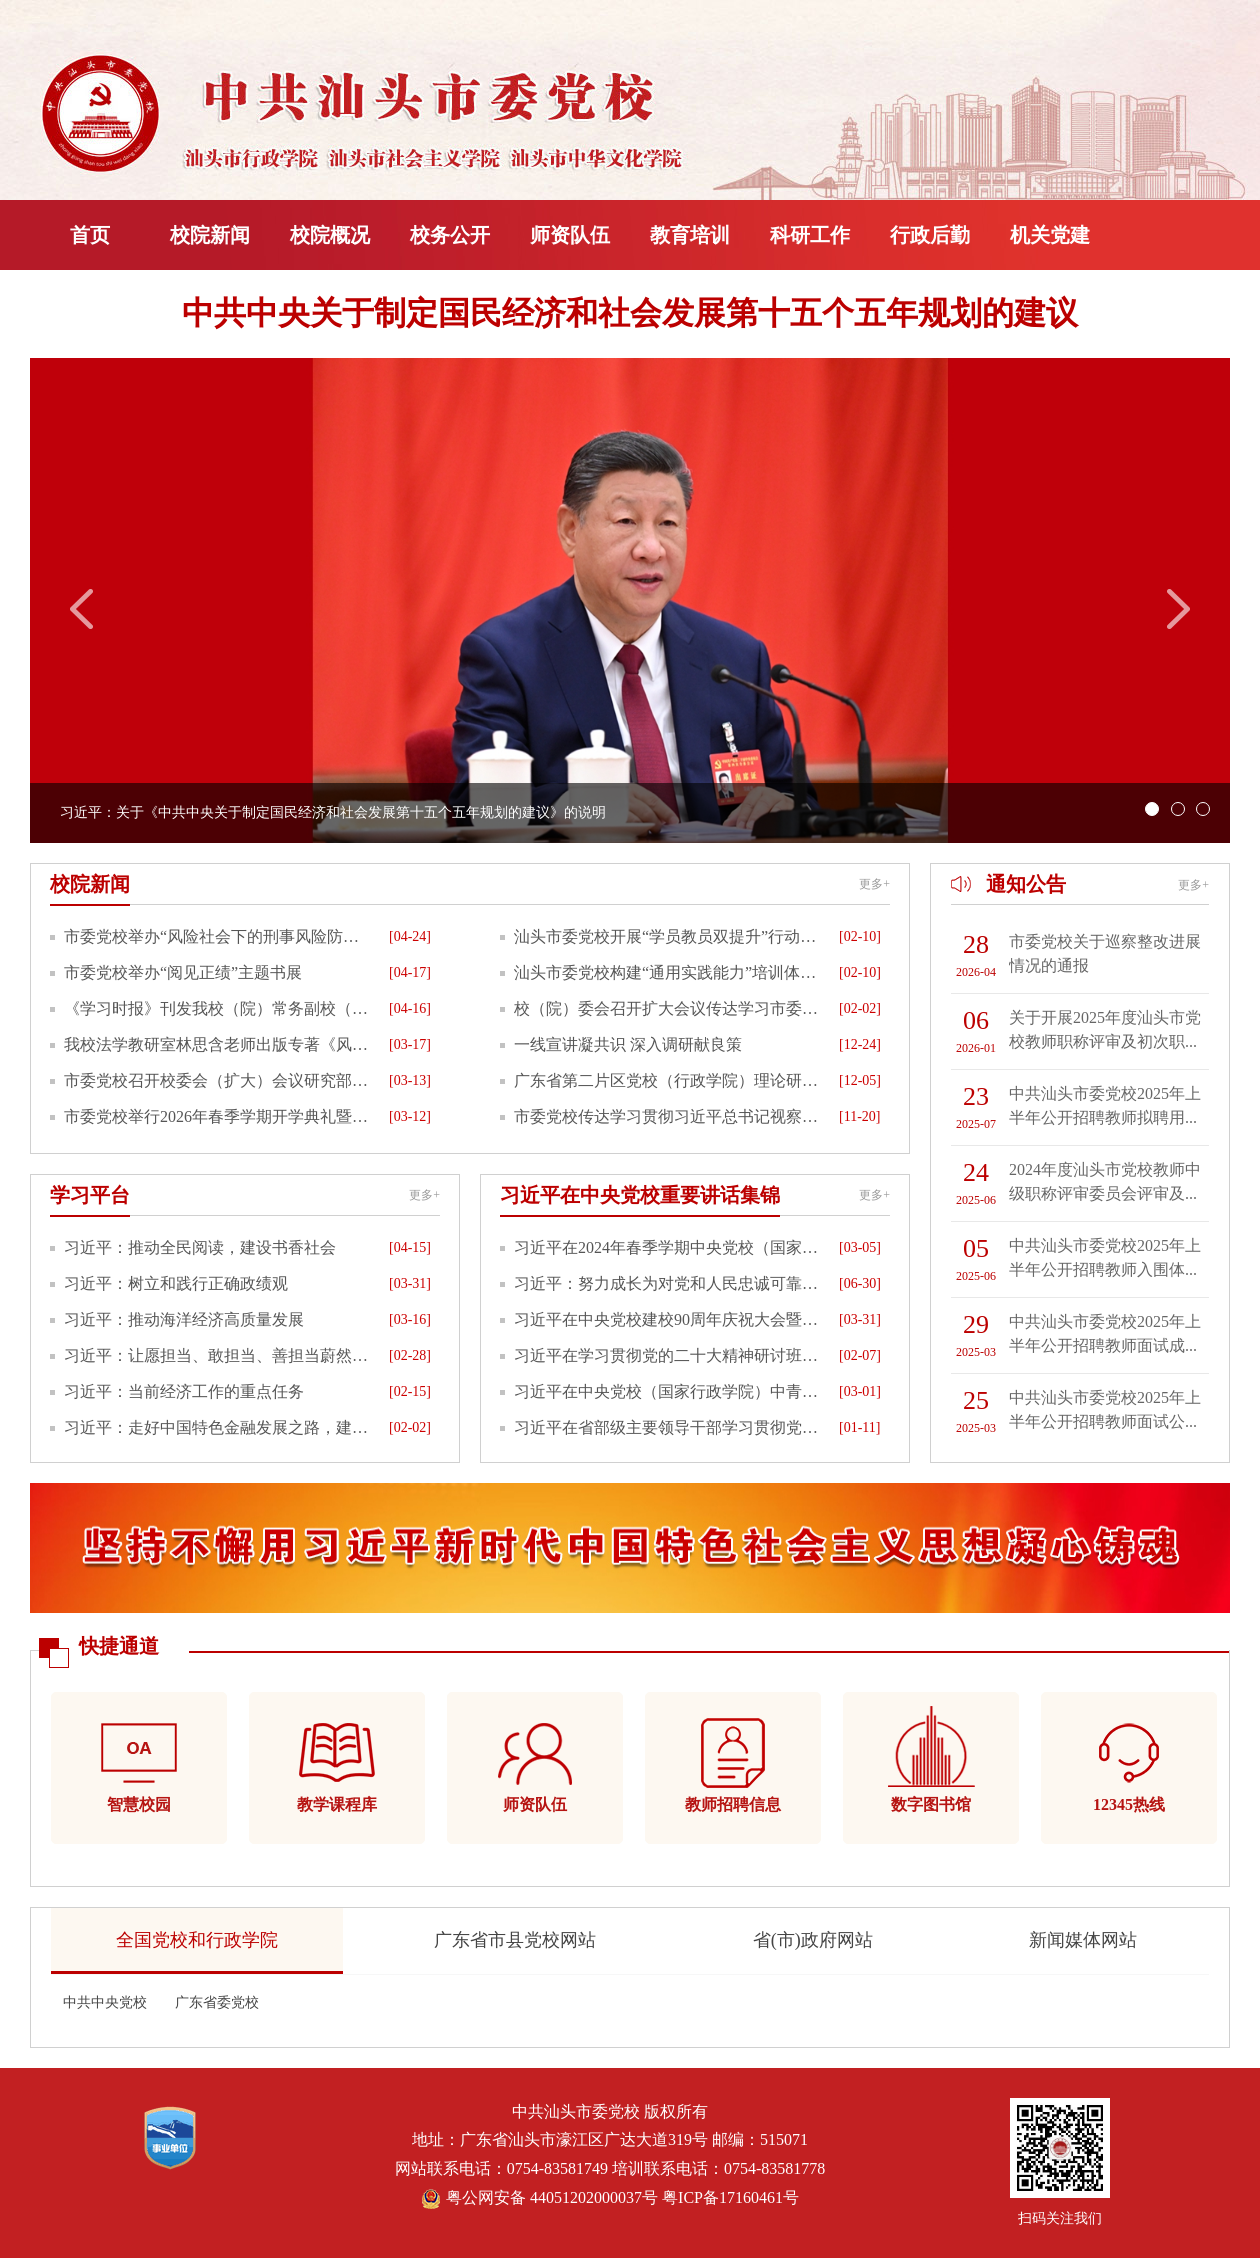 The width and height of the screenshot is (1260, 2258). What do you see at coordinates (219, 1116) in the screenshot?
I see `市委党校举行2026年春季学期开学典礼暨全市县处级干部学习贯彻党的二十届四中全会精神专题研讨班开班式` at bounding box center [219, 1116].